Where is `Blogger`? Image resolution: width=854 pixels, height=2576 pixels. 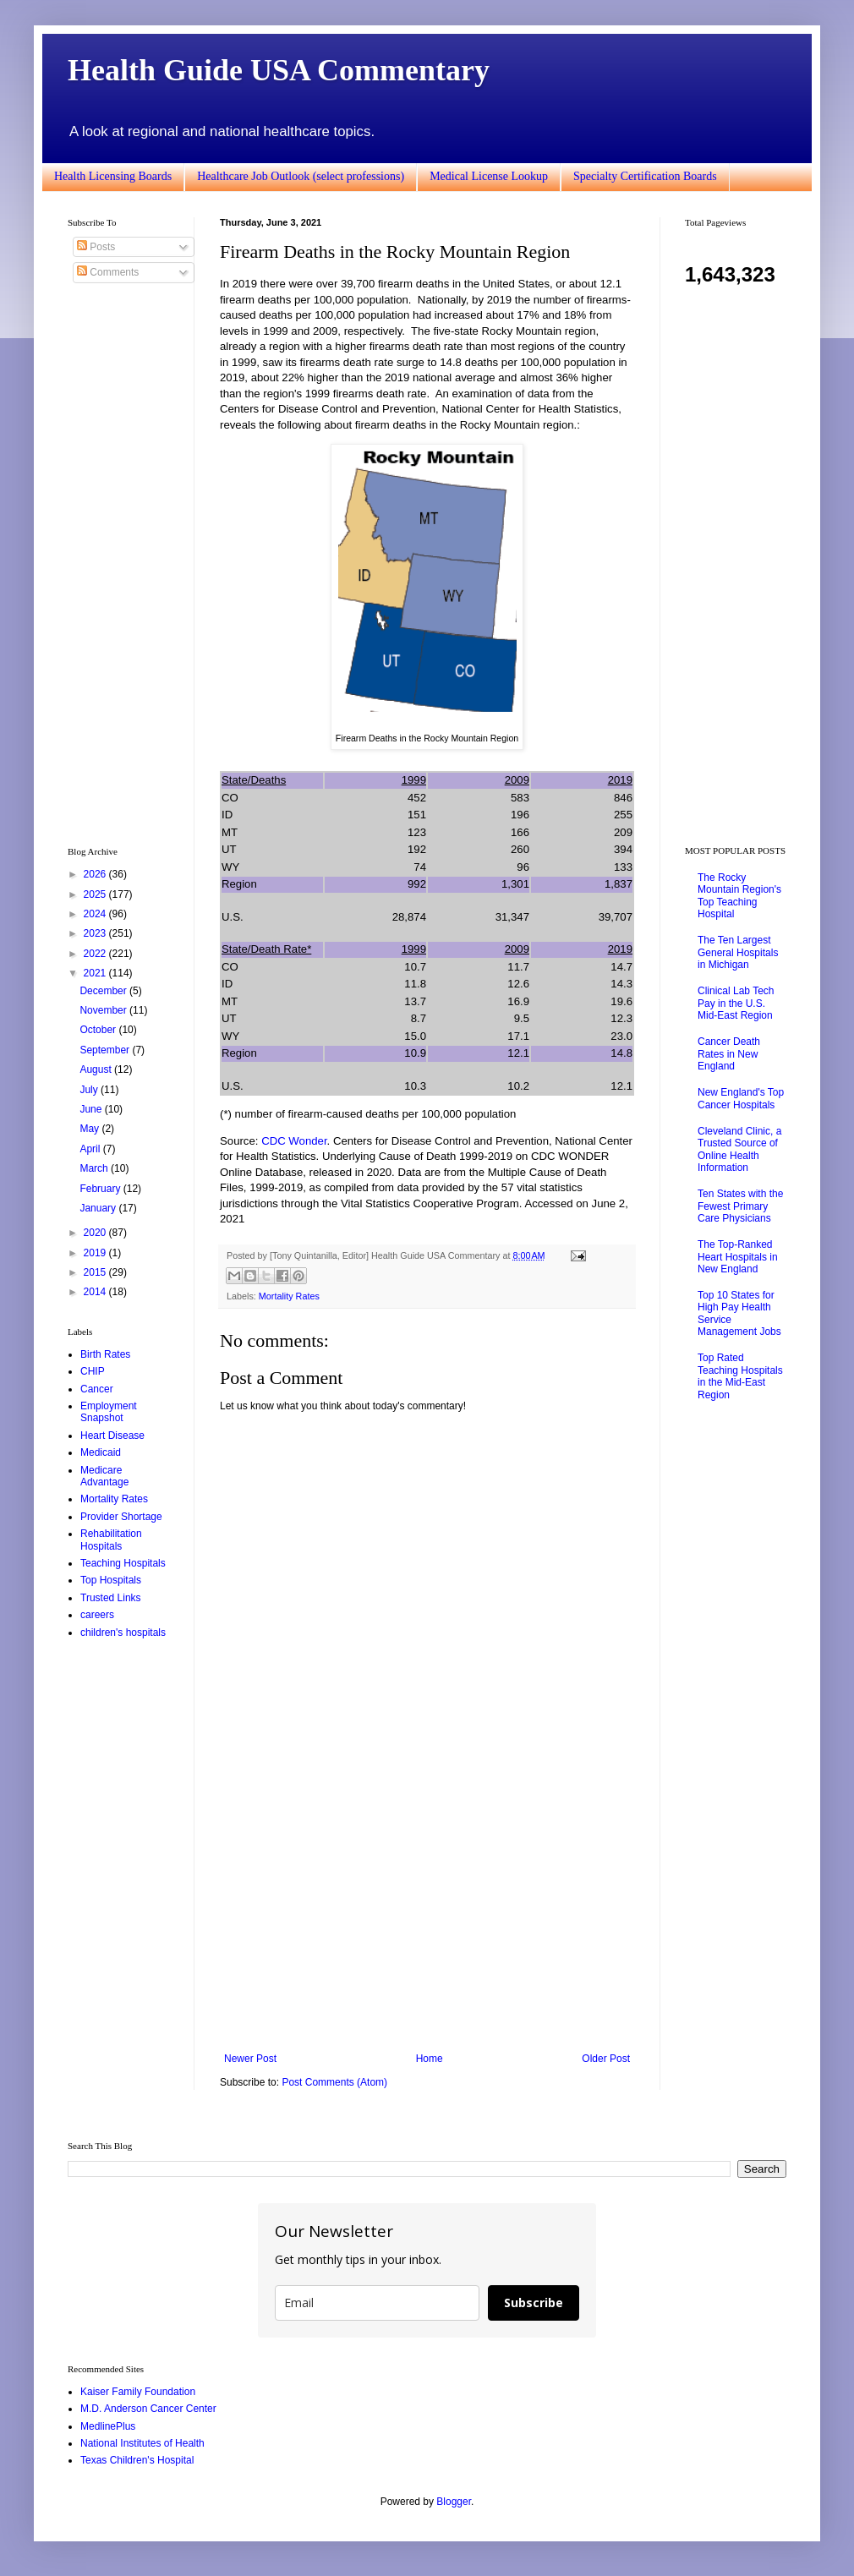
Blogger is located at coordinates (453, 2502).